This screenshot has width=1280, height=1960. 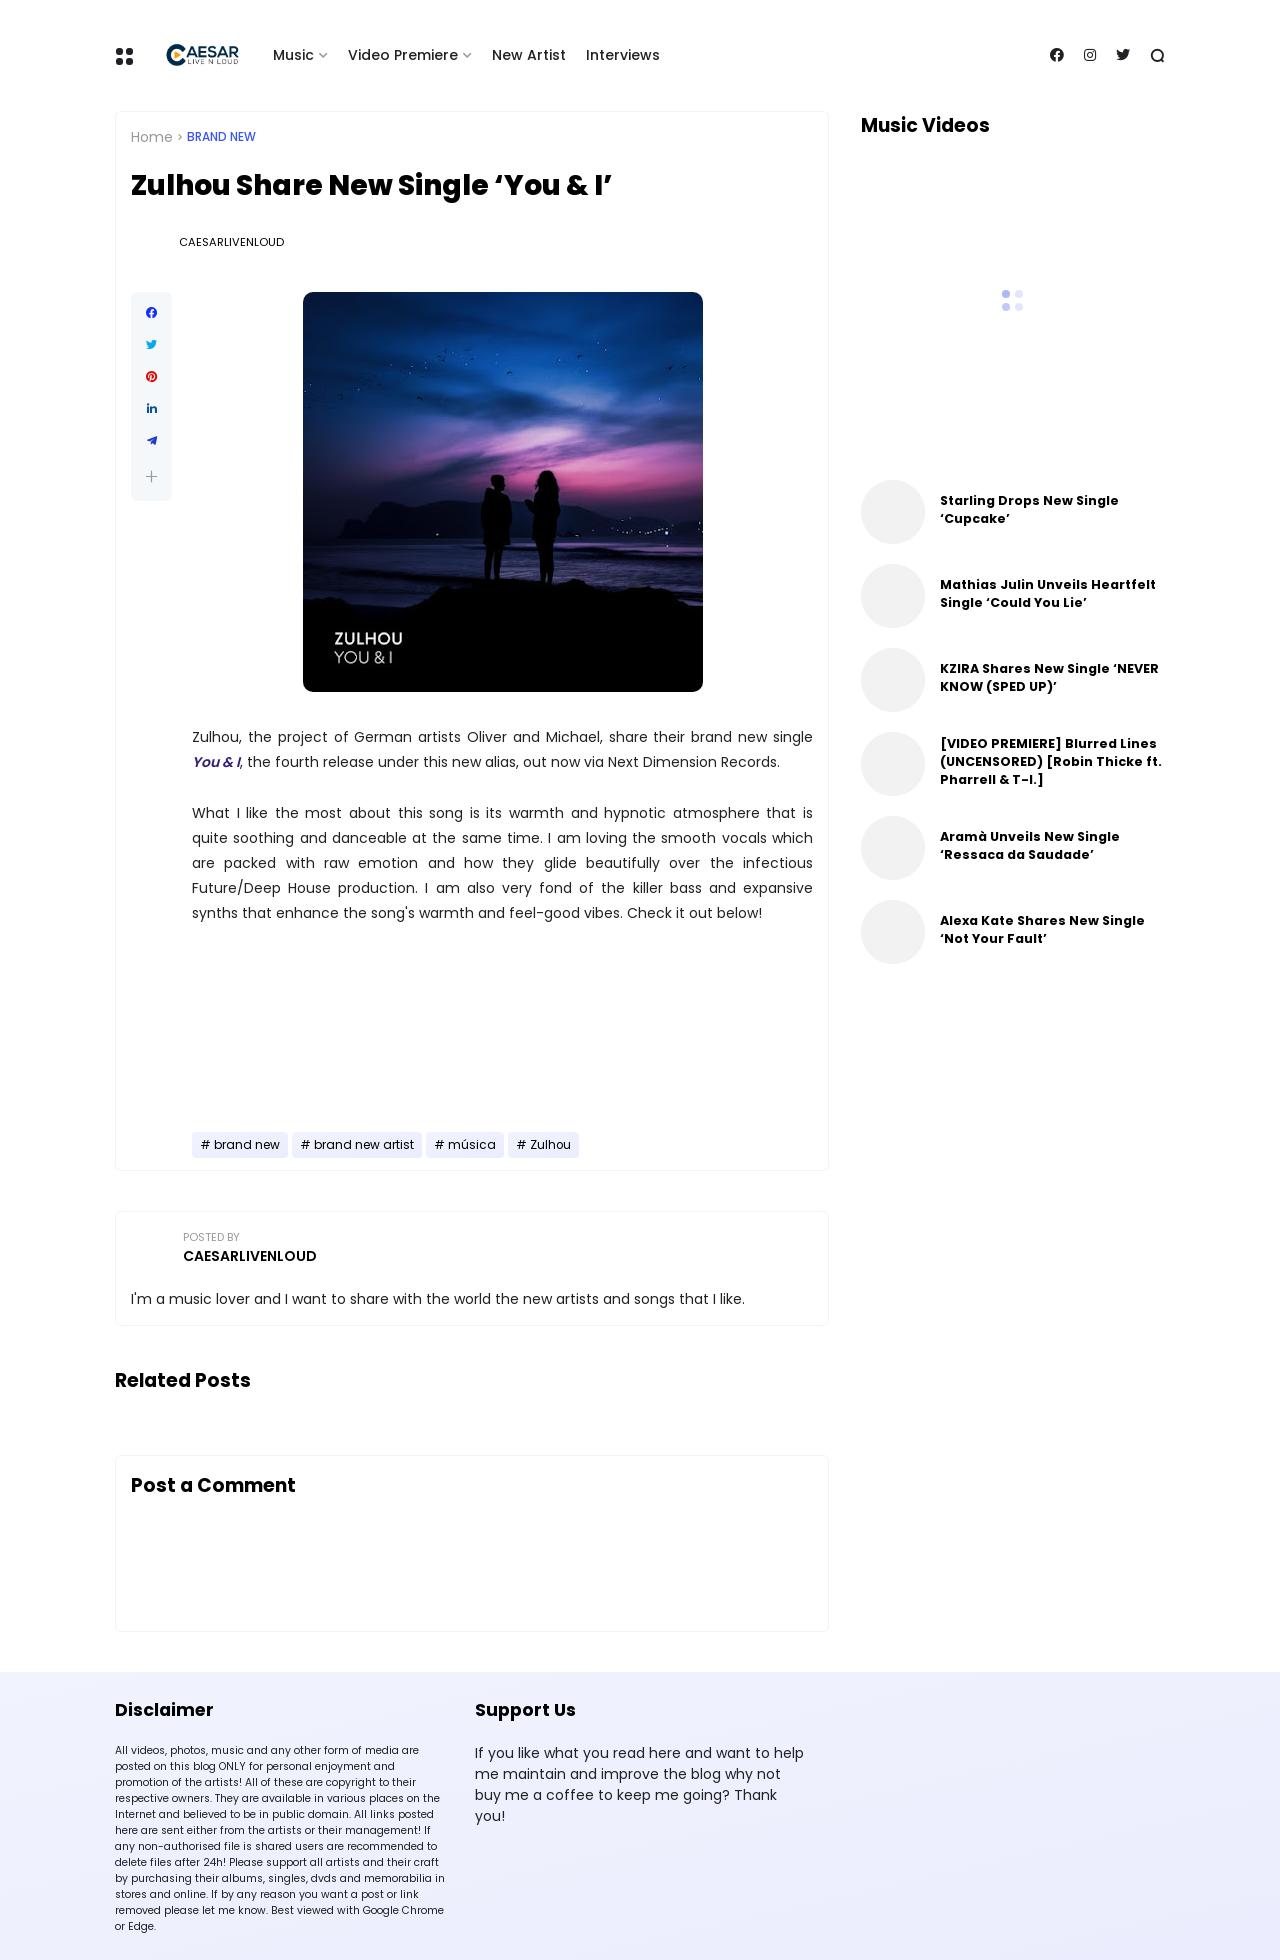 What do you see at coordinates (472, 1145) in the screenshot?
I see `música` at bounding box center [472, 1145].